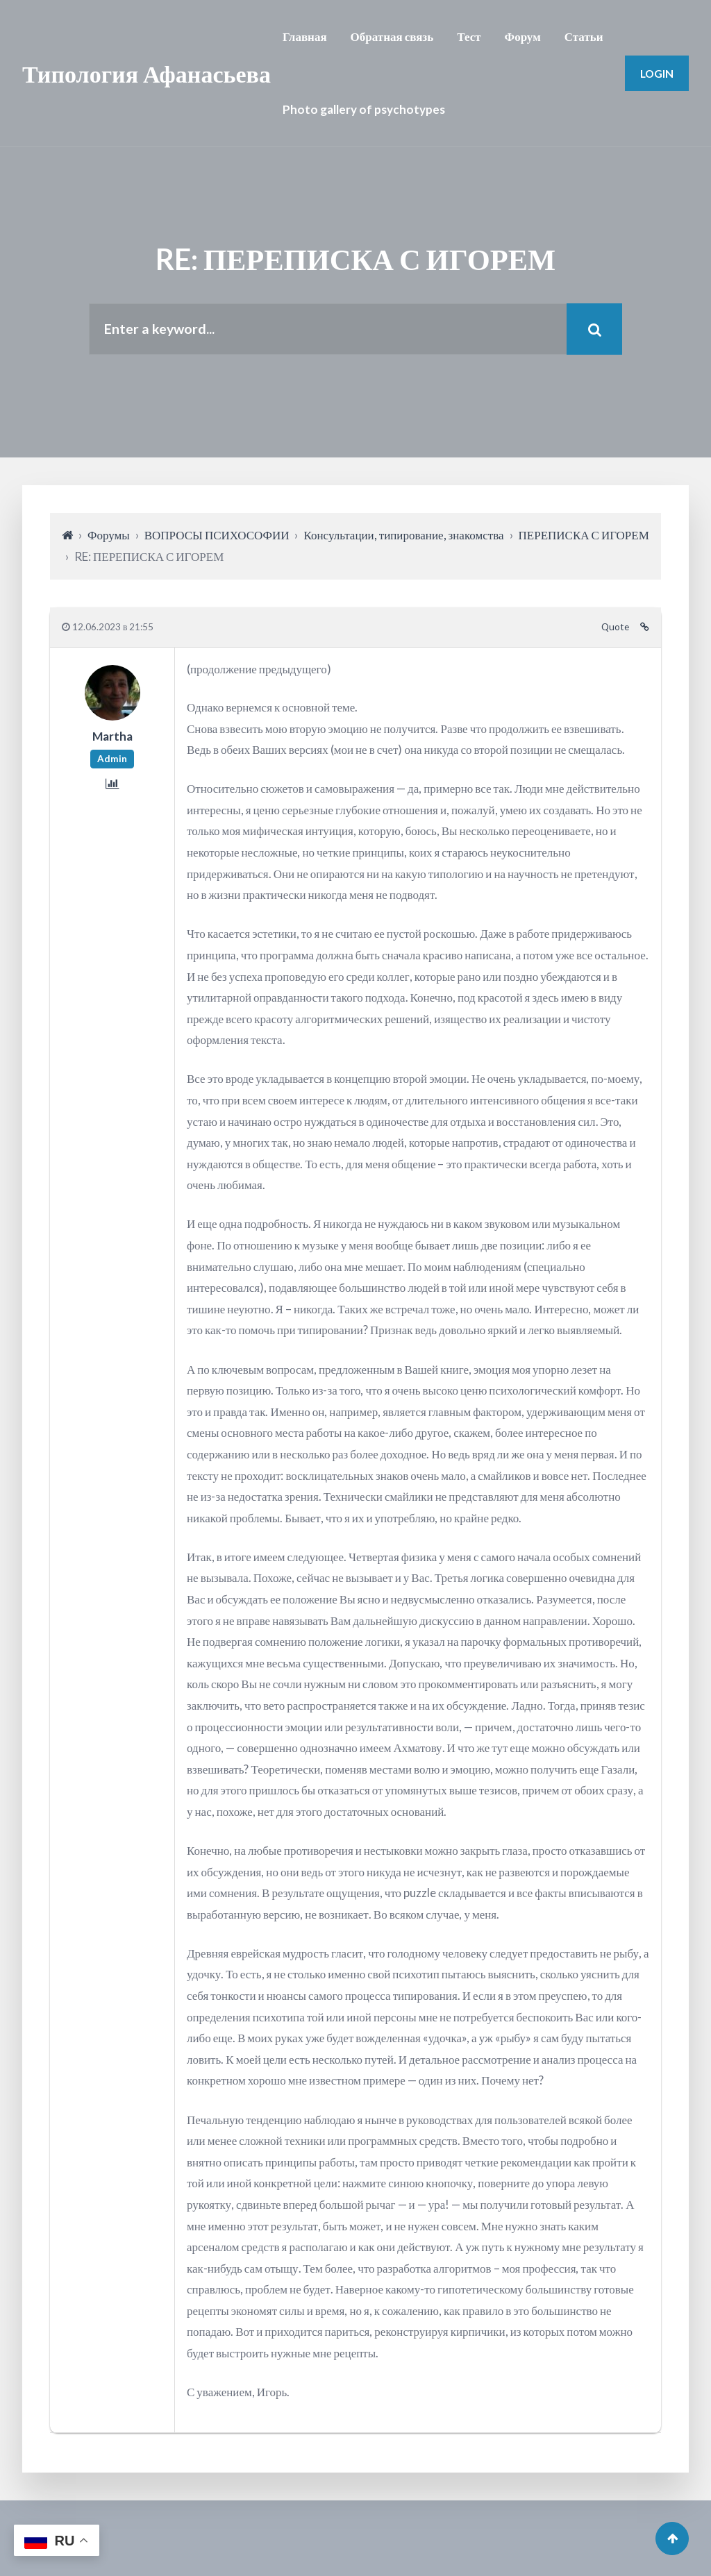 This screenshot has width=711, height=2576. Describe the element at coordinates (403, 535) in the screenshot. I see `Консультации, типирование, знакомства` at that location.